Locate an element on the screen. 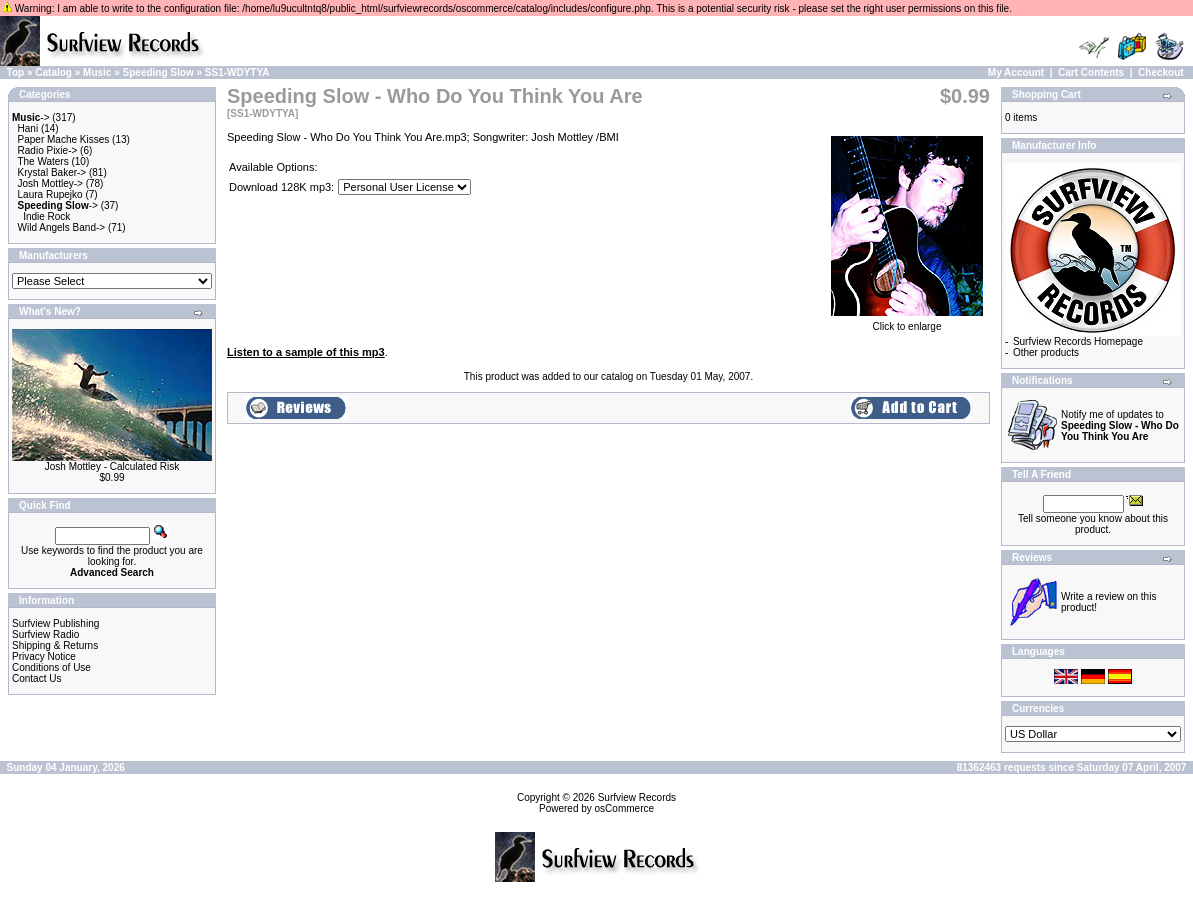  Paper Mache Kisses is located at coordinates (64, 139).